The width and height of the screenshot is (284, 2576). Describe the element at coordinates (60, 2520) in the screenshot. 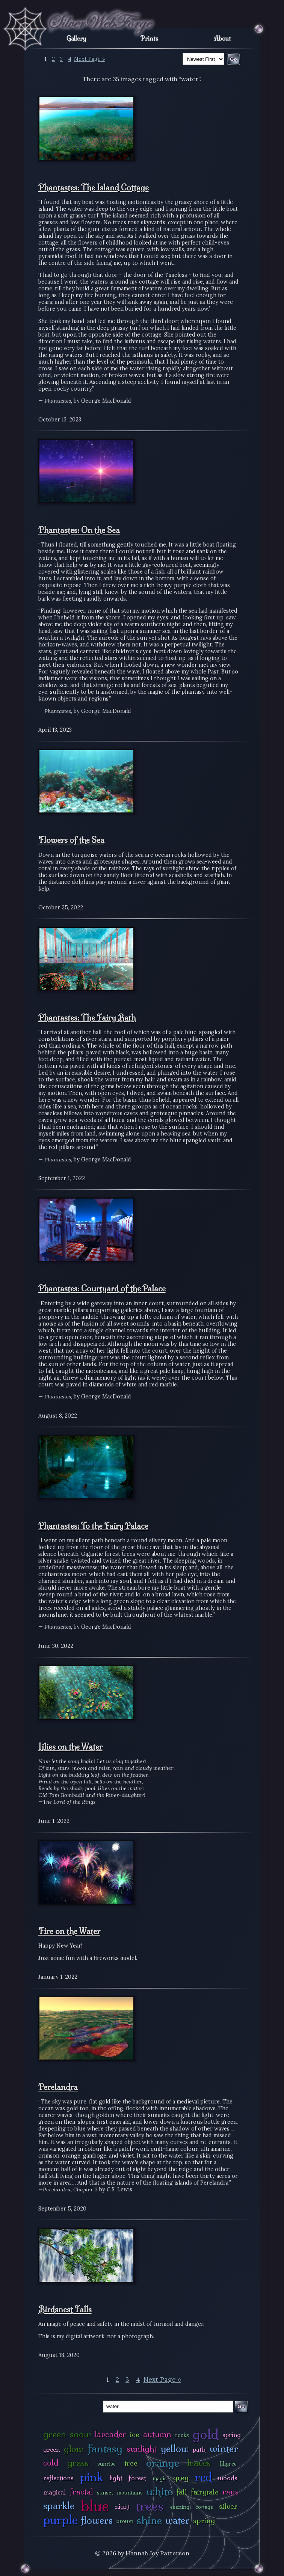

I see `purple` at that location.